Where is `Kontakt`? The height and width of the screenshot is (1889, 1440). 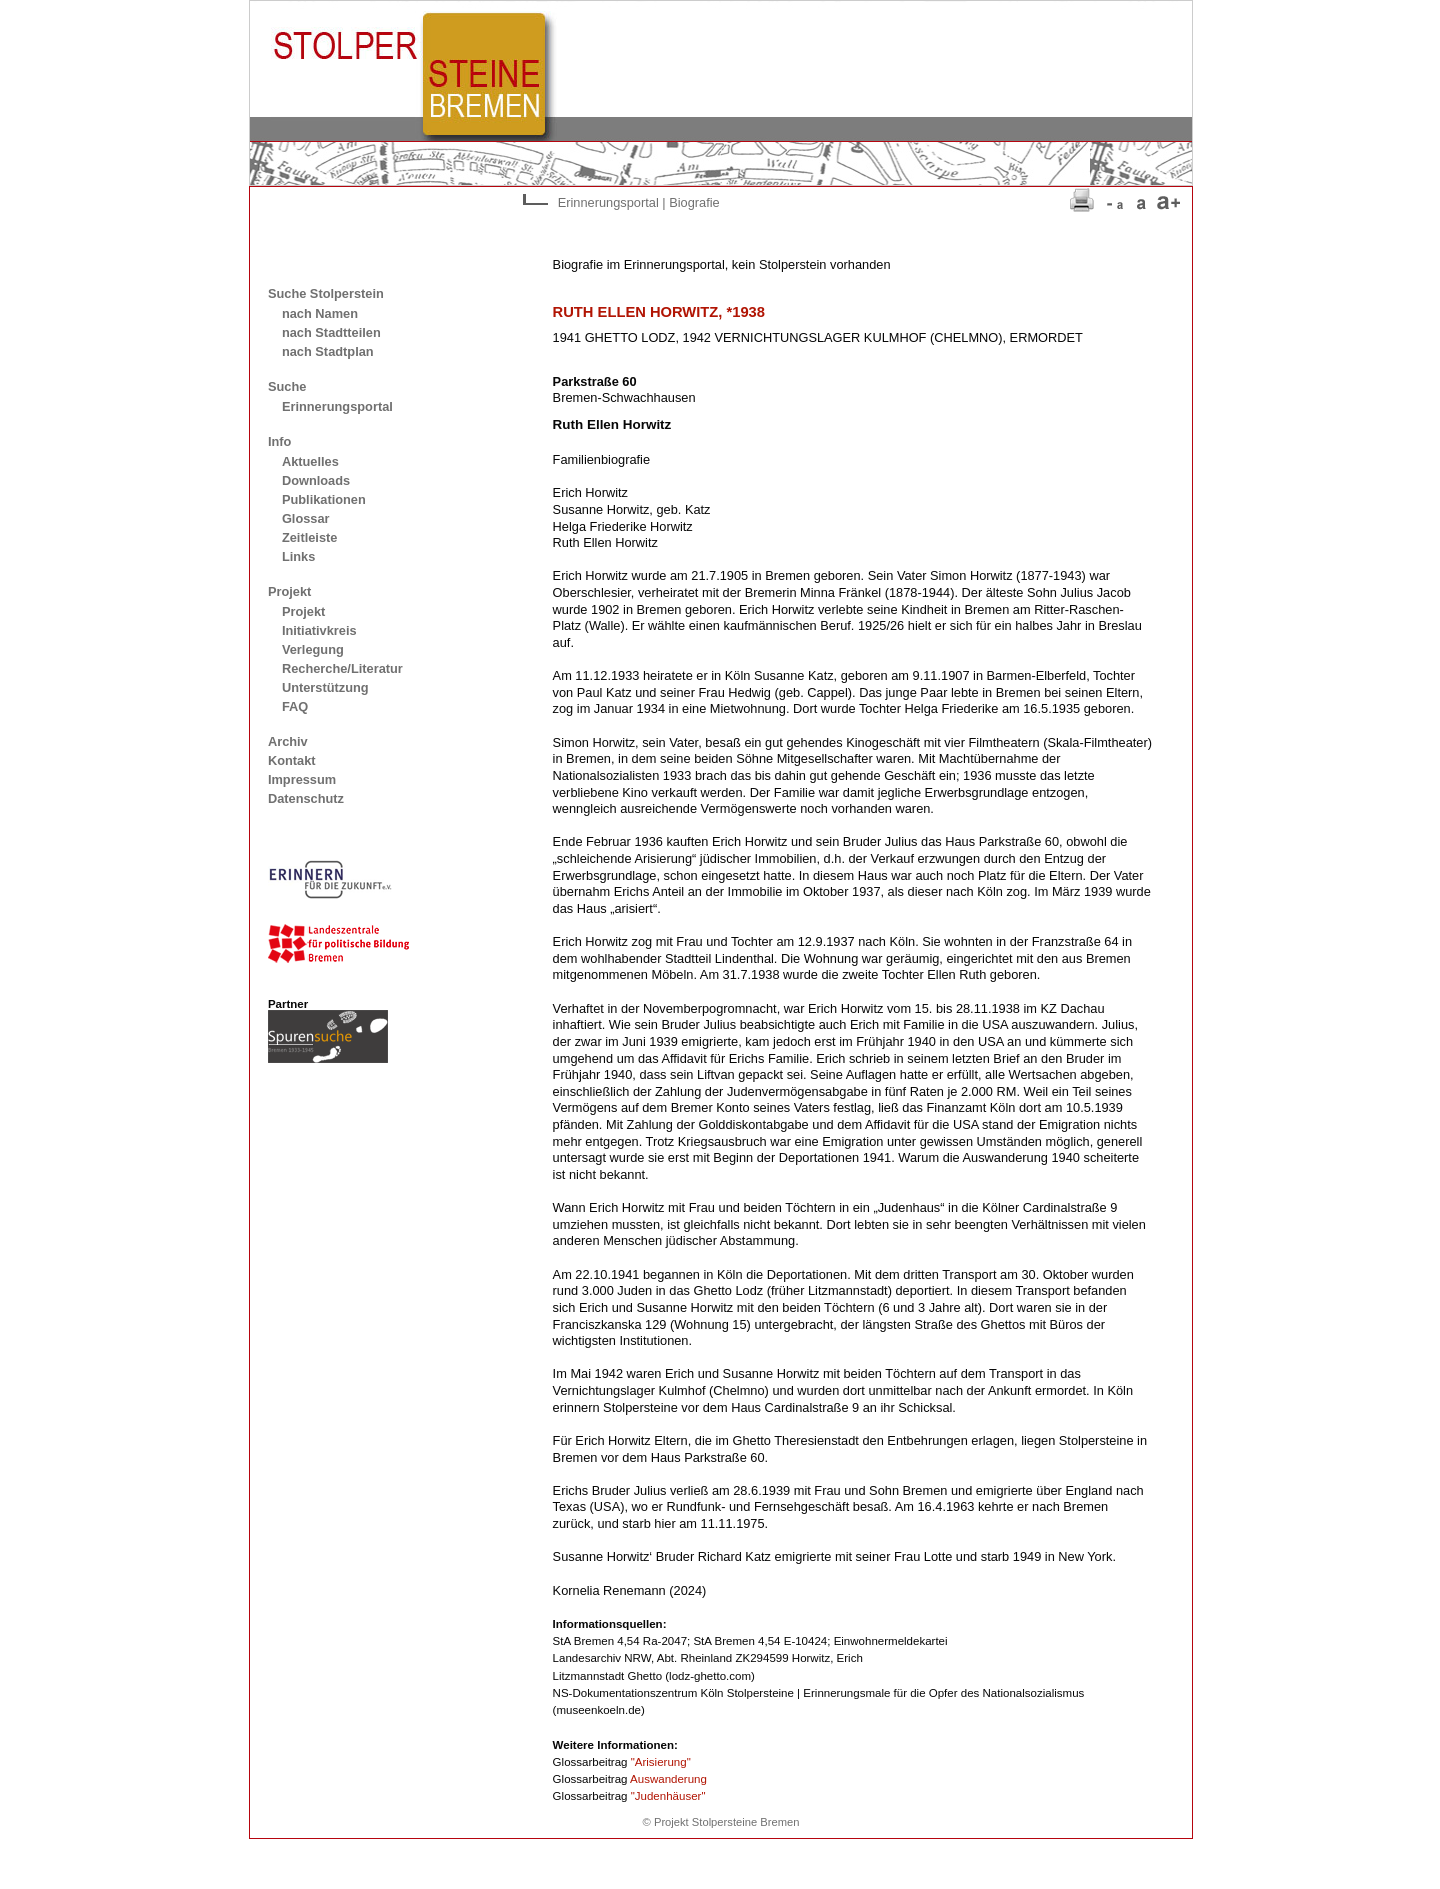
Kontakt is located at coordinates (292, 760).